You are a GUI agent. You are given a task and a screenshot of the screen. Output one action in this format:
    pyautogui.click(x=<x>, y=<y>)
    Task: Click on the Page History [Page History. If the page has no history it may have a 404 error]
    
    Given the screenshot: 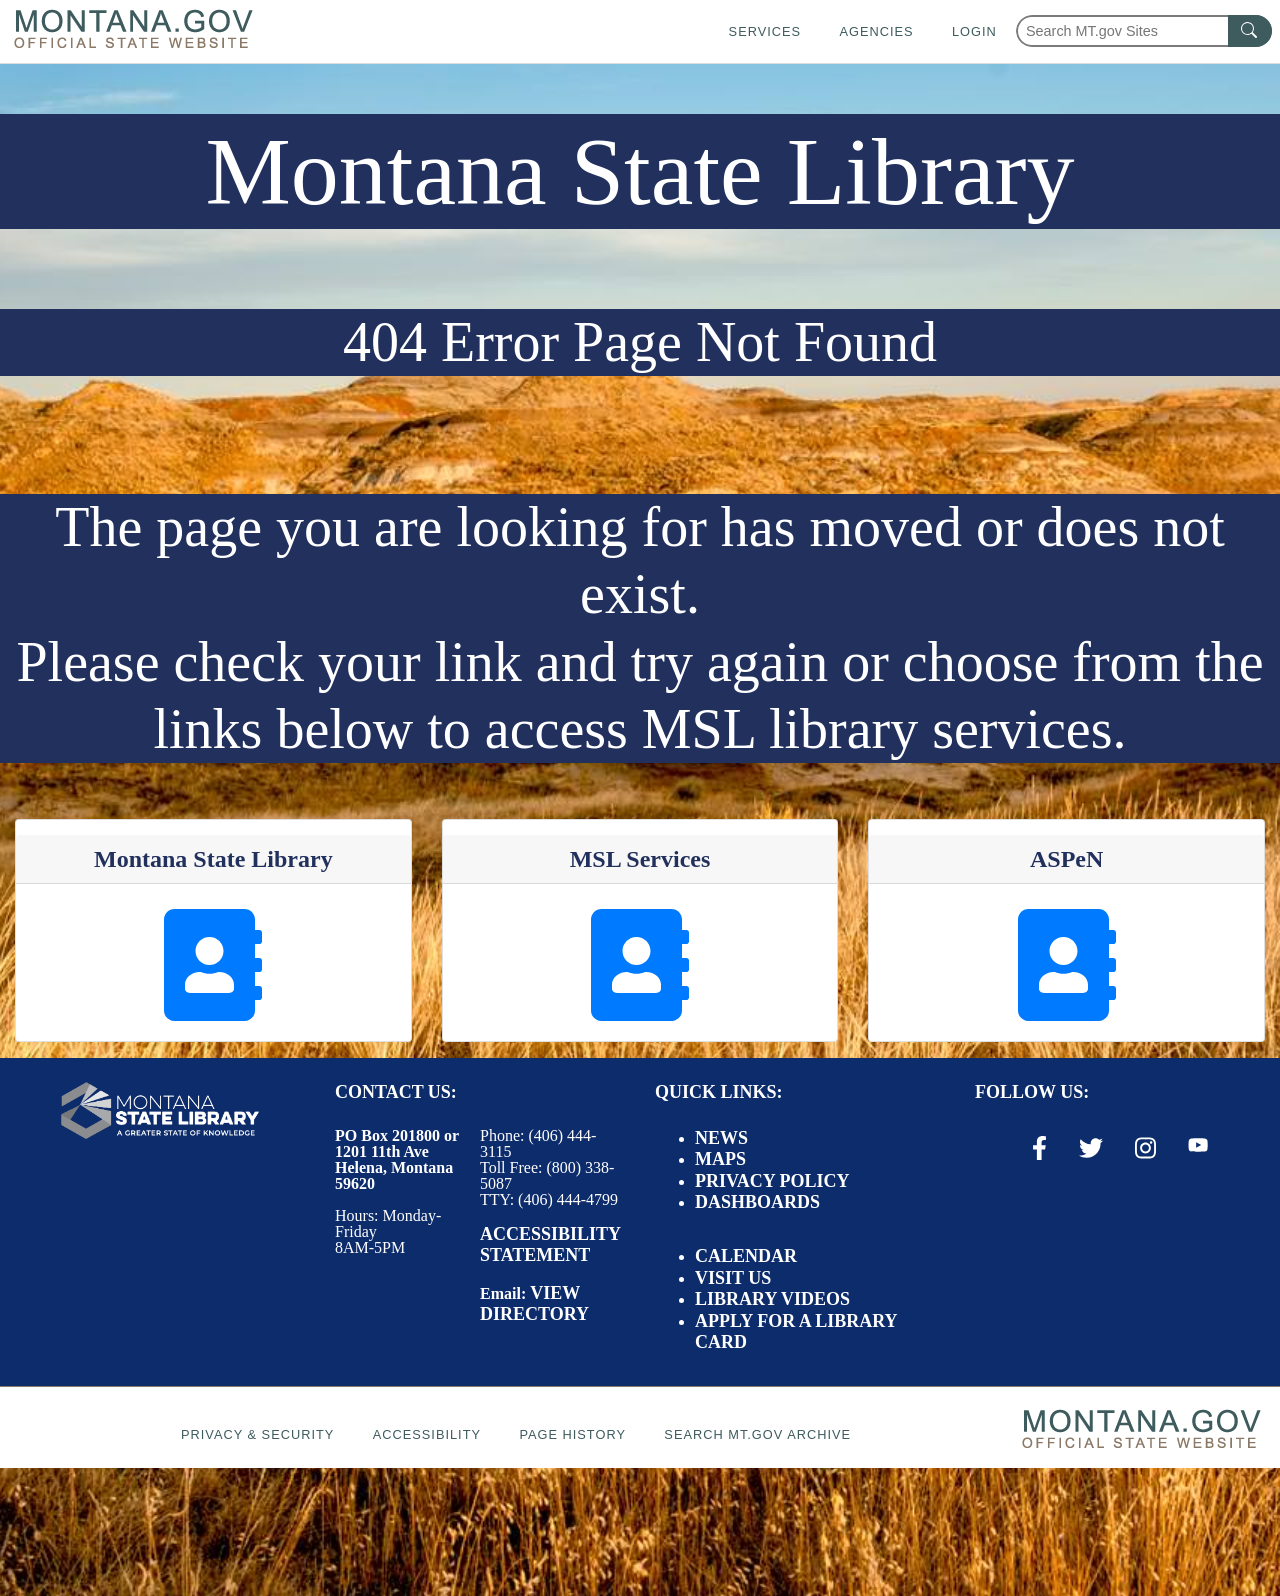 What is the action you would take?
    pyautogui.click(x=572, y=1434)
    